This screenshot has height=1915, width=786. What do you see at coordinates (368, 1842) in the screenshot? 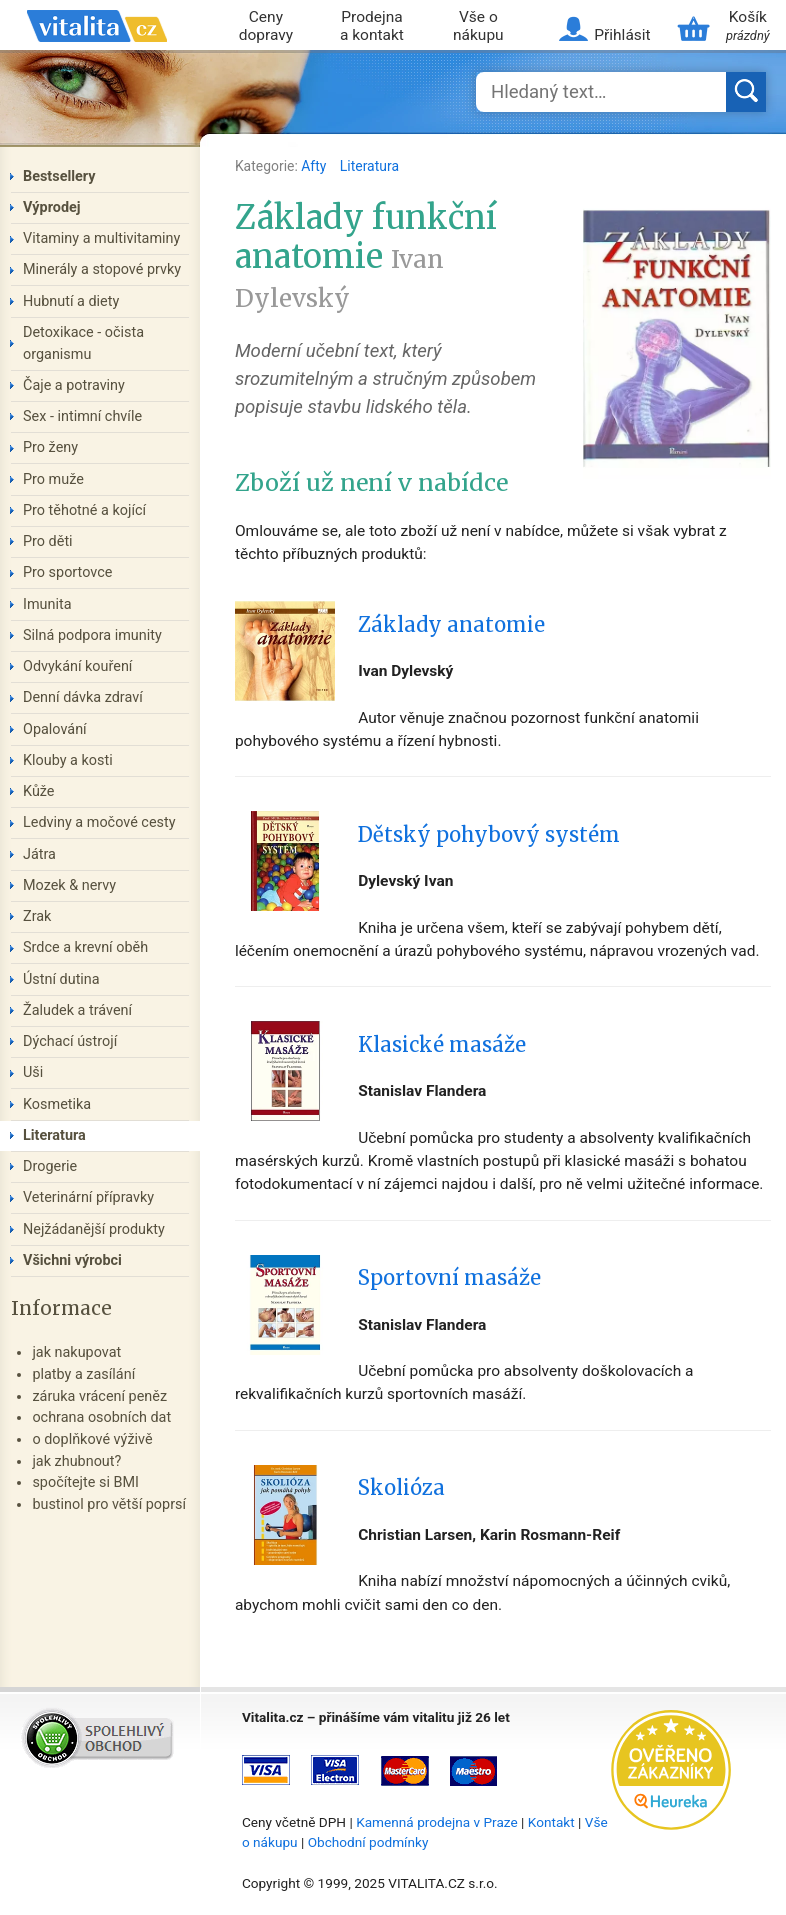
I see `Obchodní podmínky` at bounding box center [368, 1842].